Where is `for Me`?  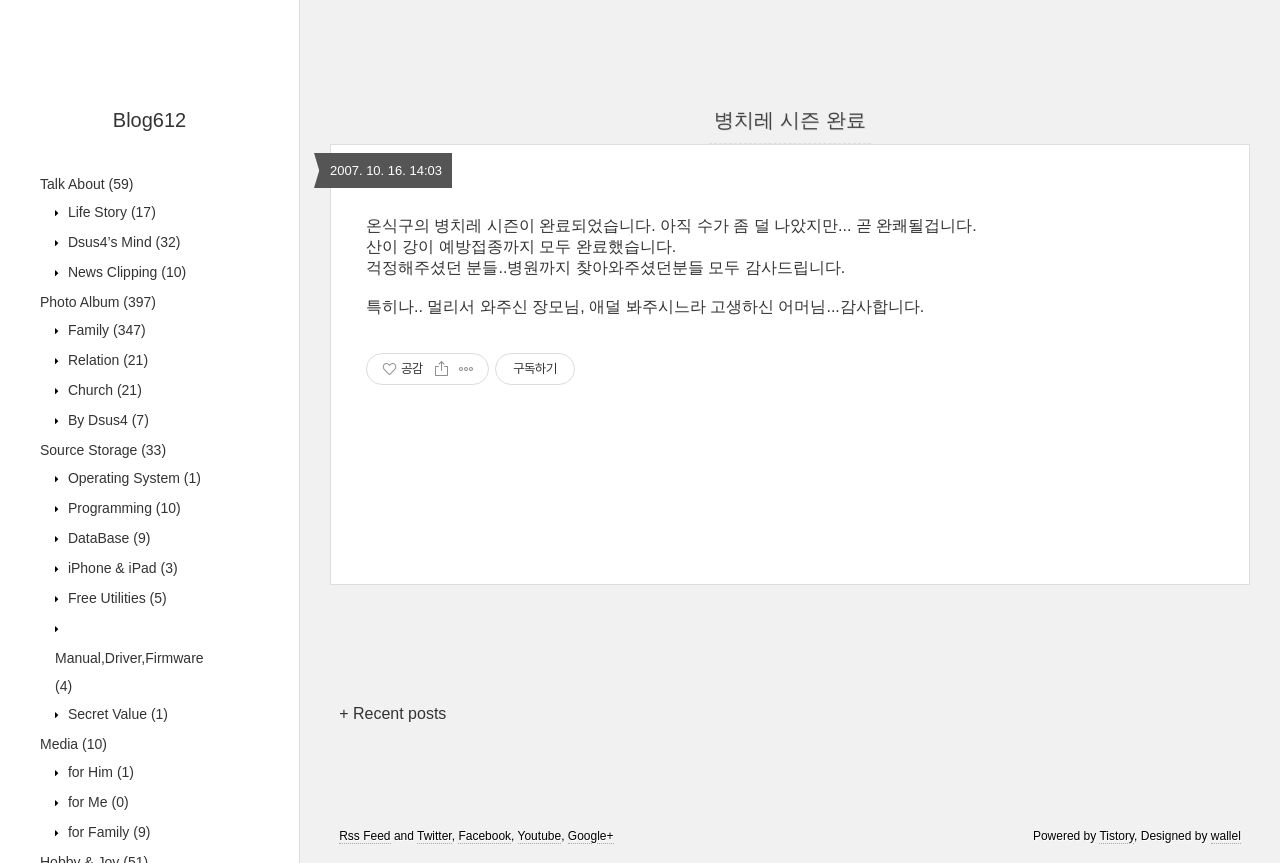
for Me is located at coordinates (96, 802).